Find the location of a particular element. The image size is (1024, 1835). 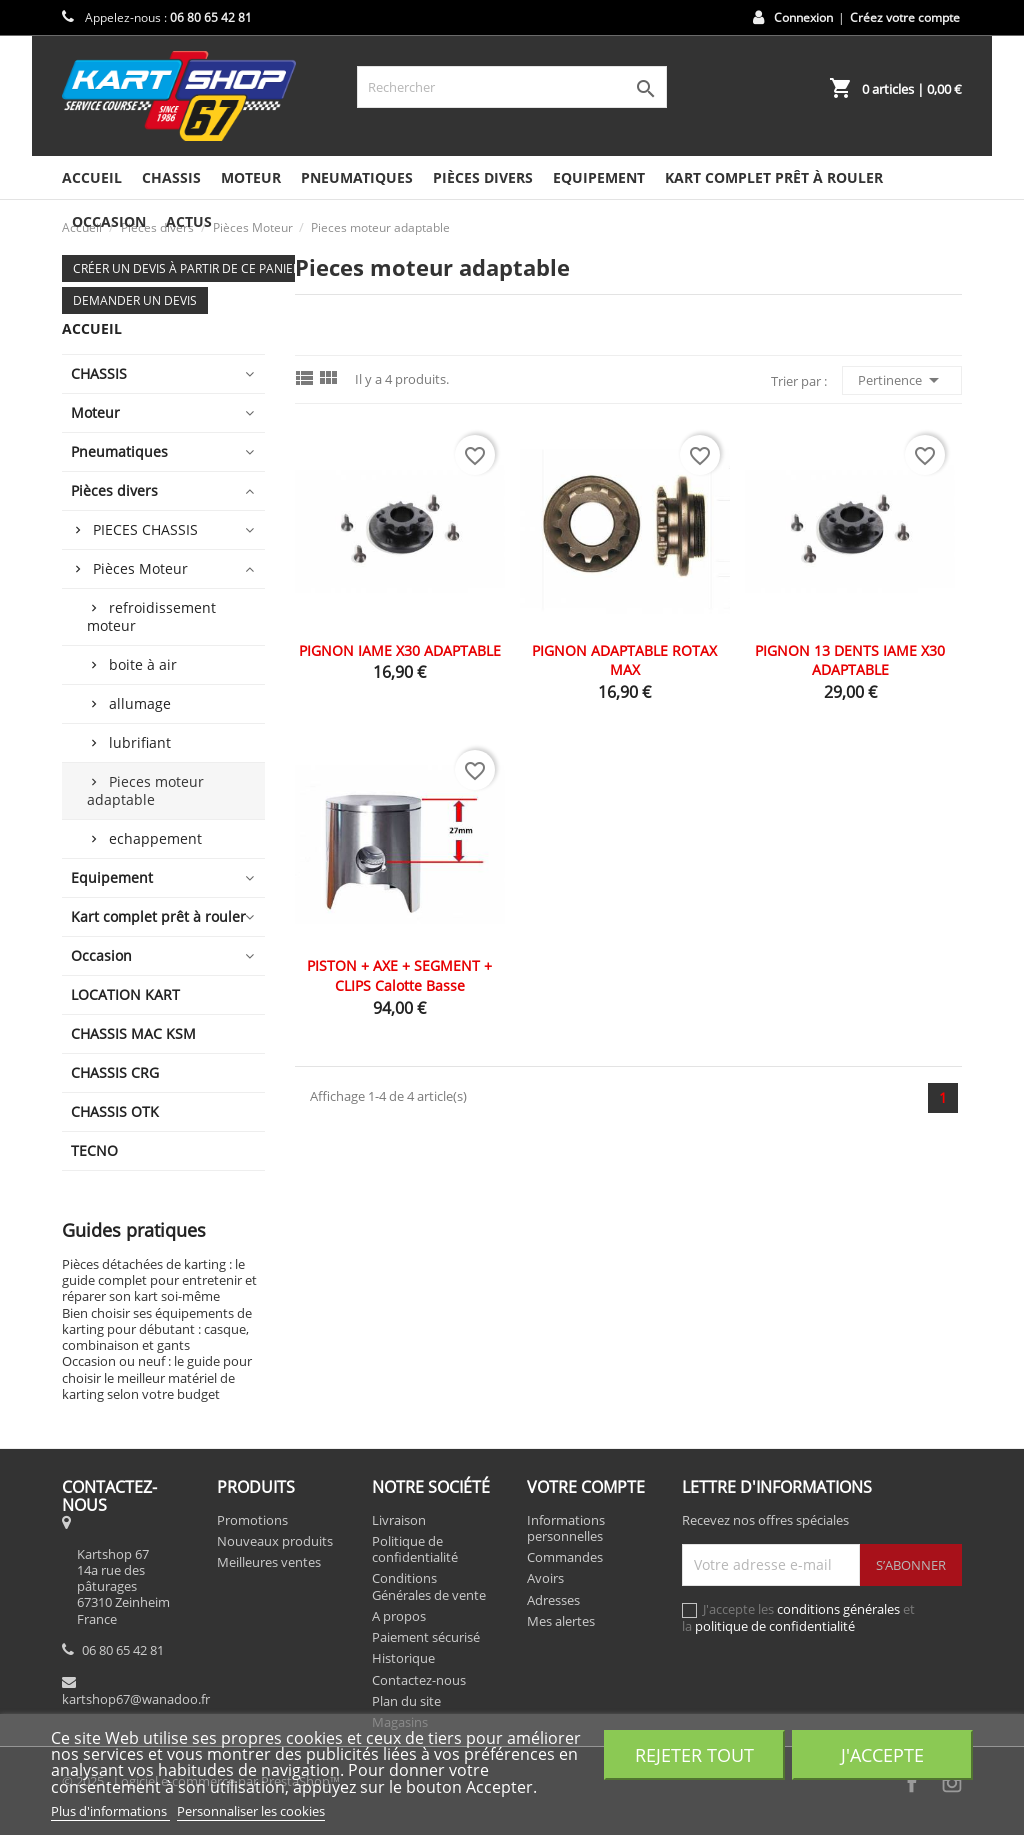

Pertinence is located at coordinates (902, 380).